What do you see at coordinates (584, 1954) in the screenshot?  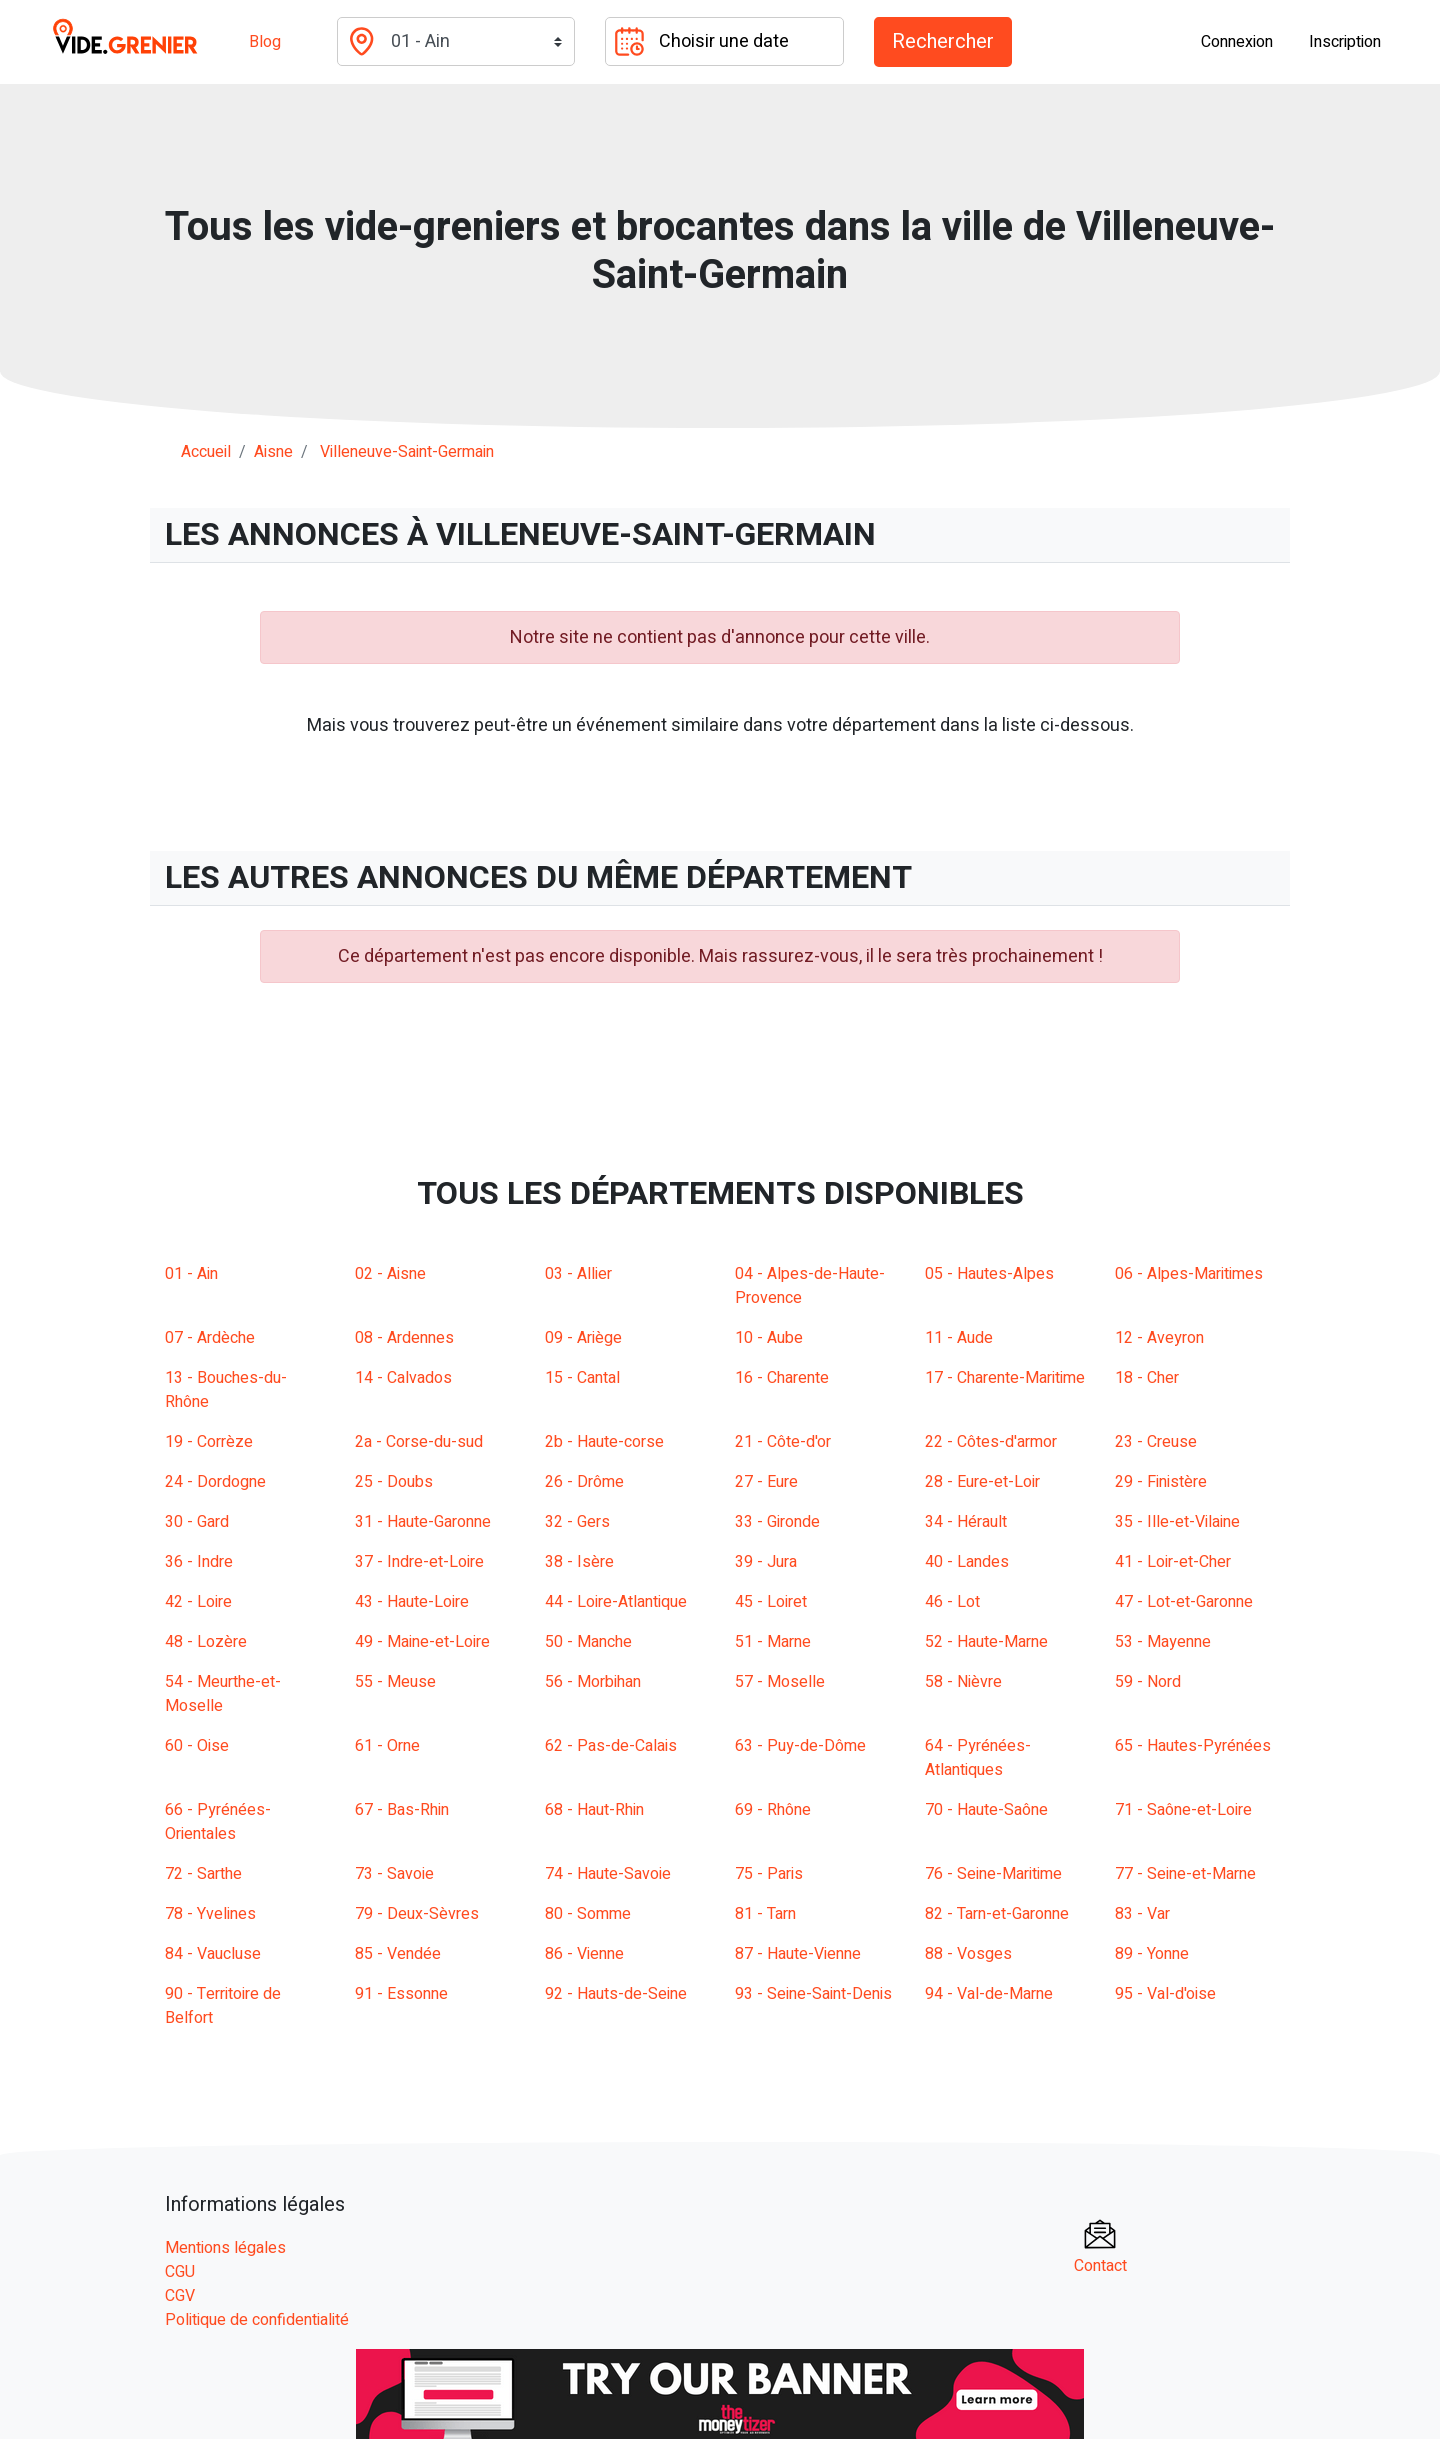 I see `86 - Vienne` at bounding box center [584, 1954].